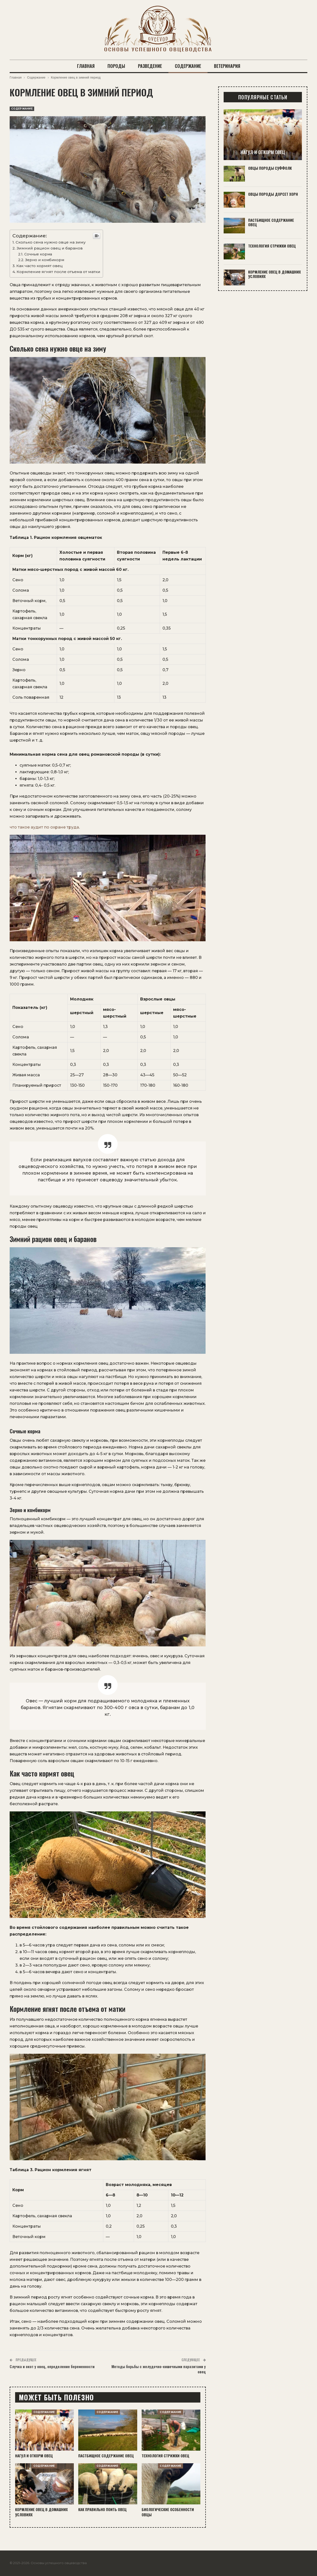 This screenshot has height=2576, width=317. What do you see at coordinates (270, 168) in the screenshot?
I see `Овцы породы суффолк` at bounding box center [270, 168].